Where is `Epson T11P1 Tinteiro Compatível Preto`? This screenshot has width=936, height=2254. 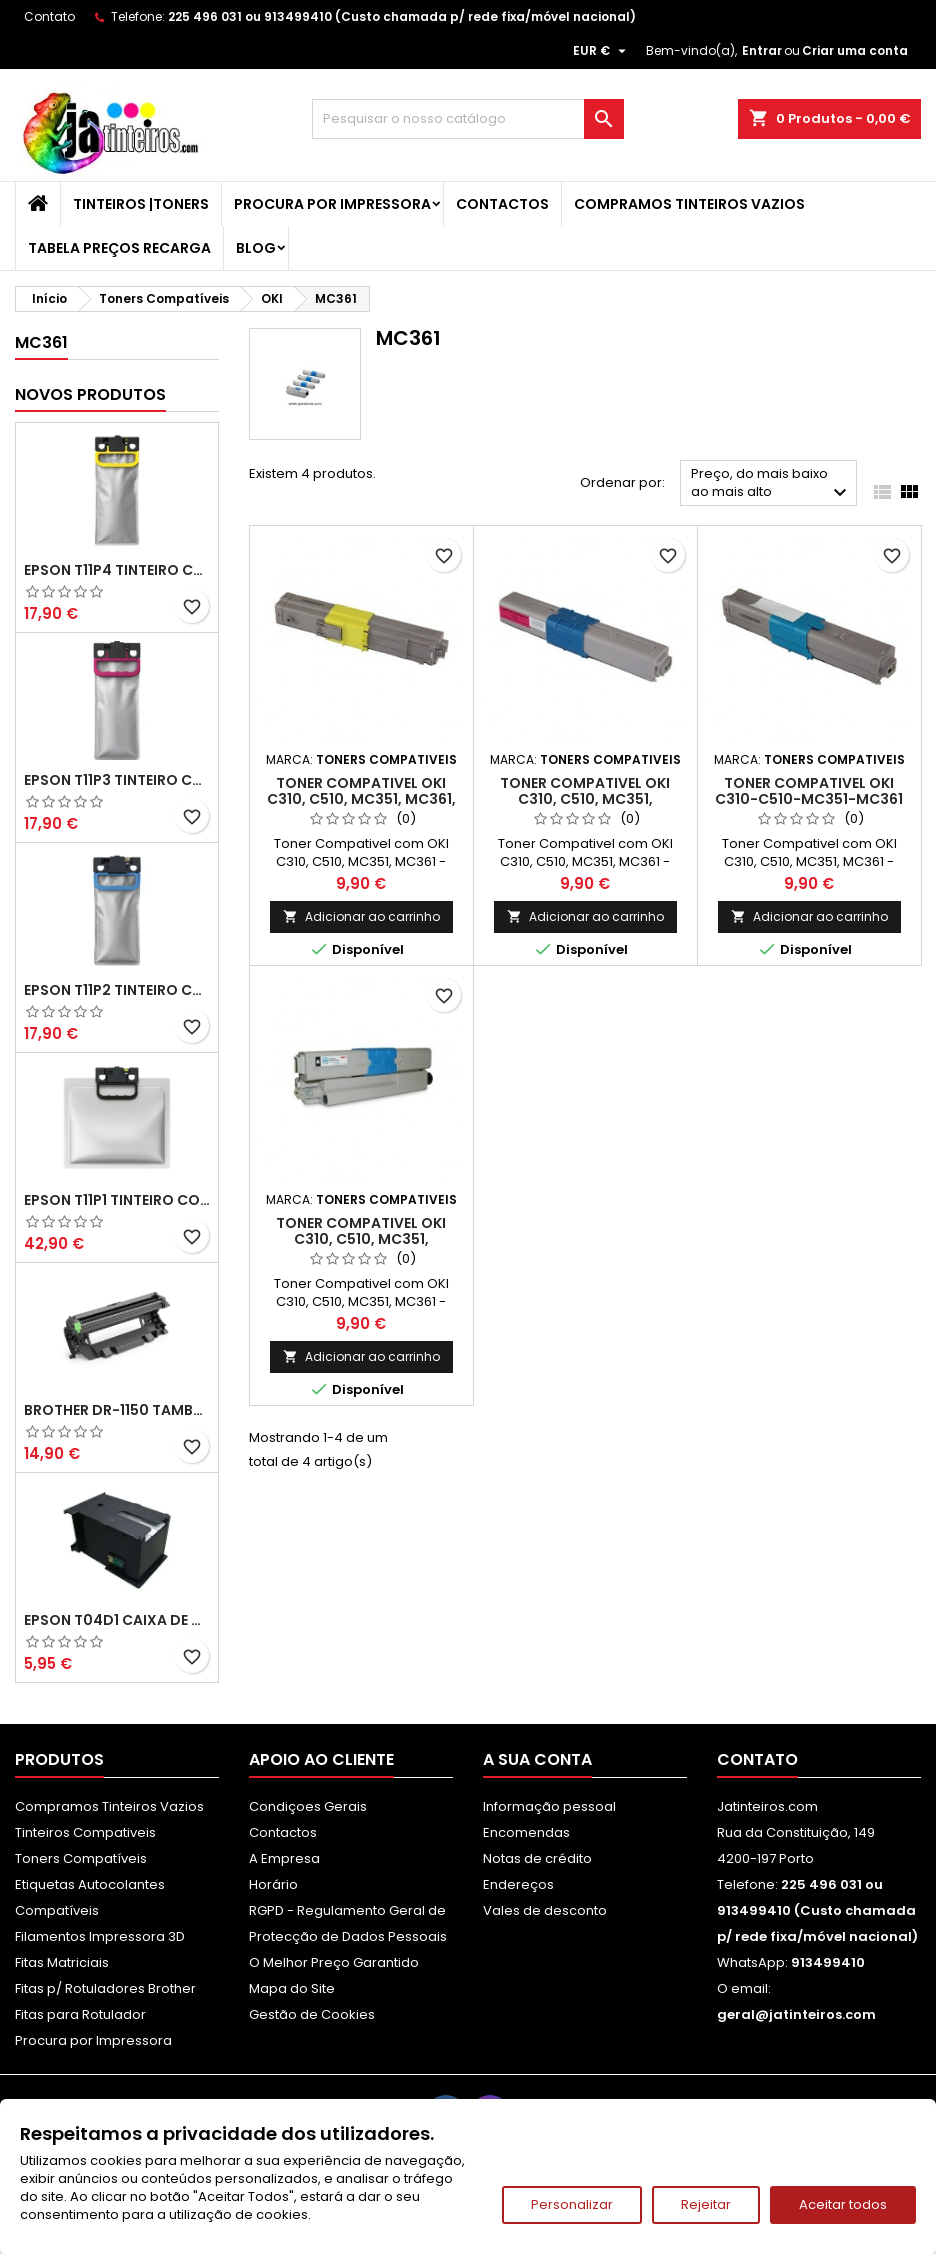
Epson T11P1 Tinteiro Compatível Preto is located at coordinates (117, 1200).